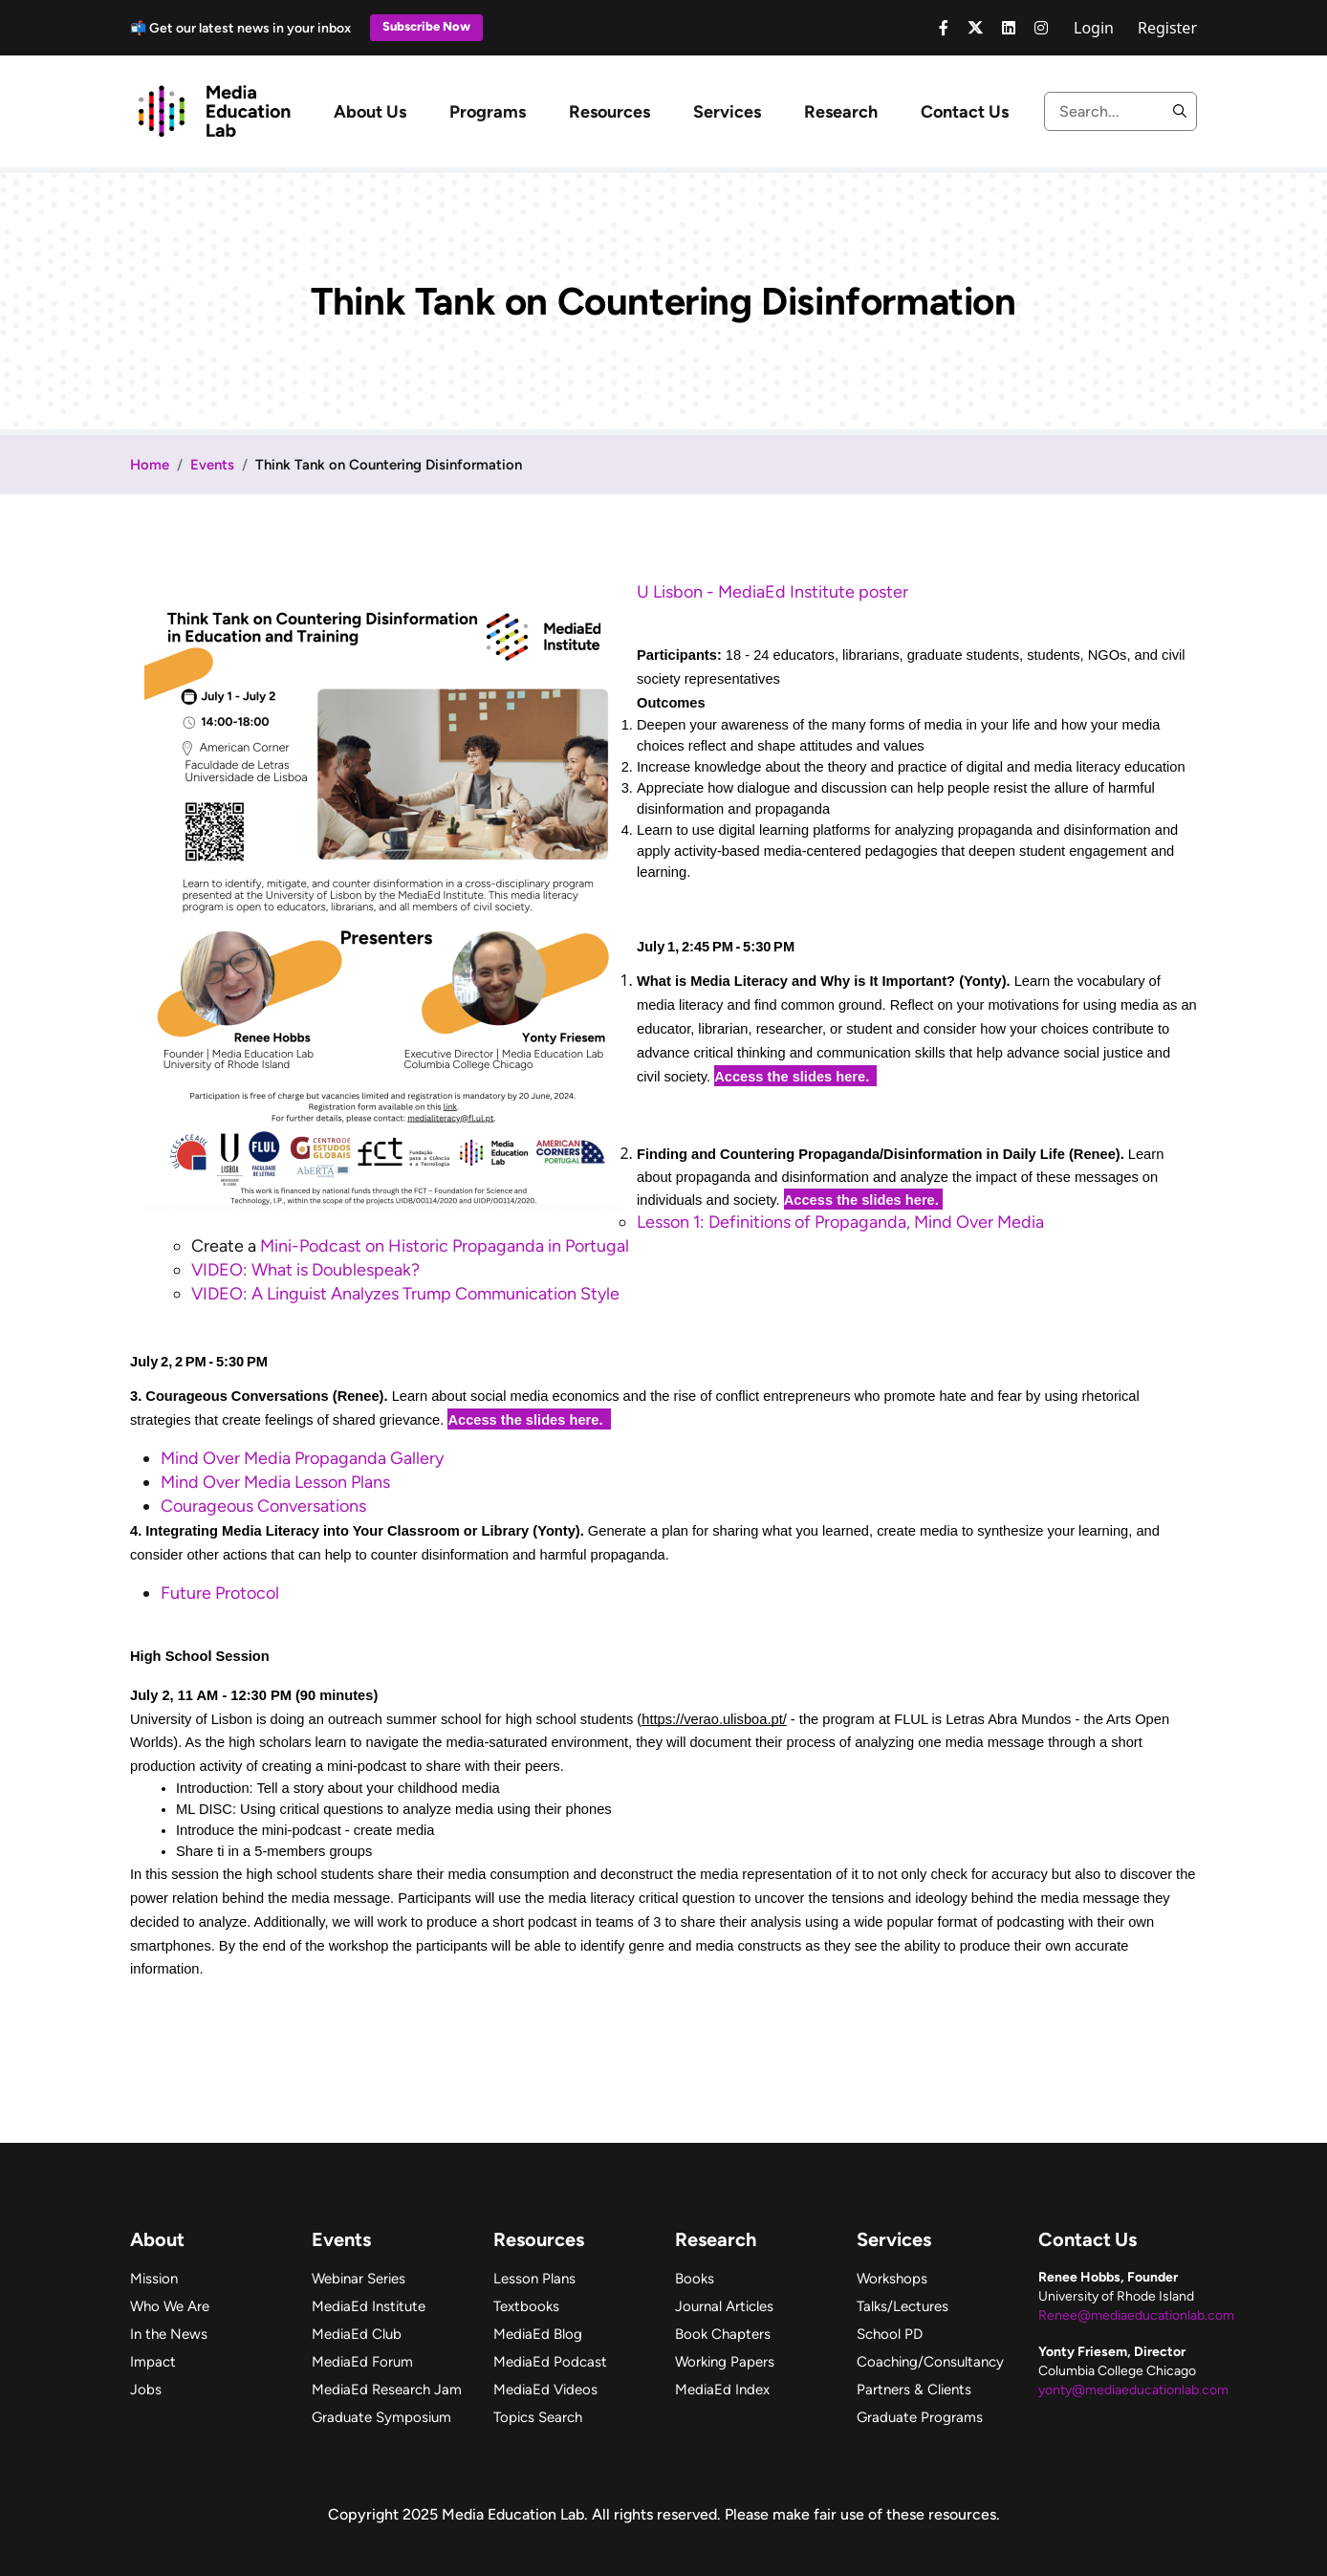  I want to click on Book Chapters, so click(723, 2334).